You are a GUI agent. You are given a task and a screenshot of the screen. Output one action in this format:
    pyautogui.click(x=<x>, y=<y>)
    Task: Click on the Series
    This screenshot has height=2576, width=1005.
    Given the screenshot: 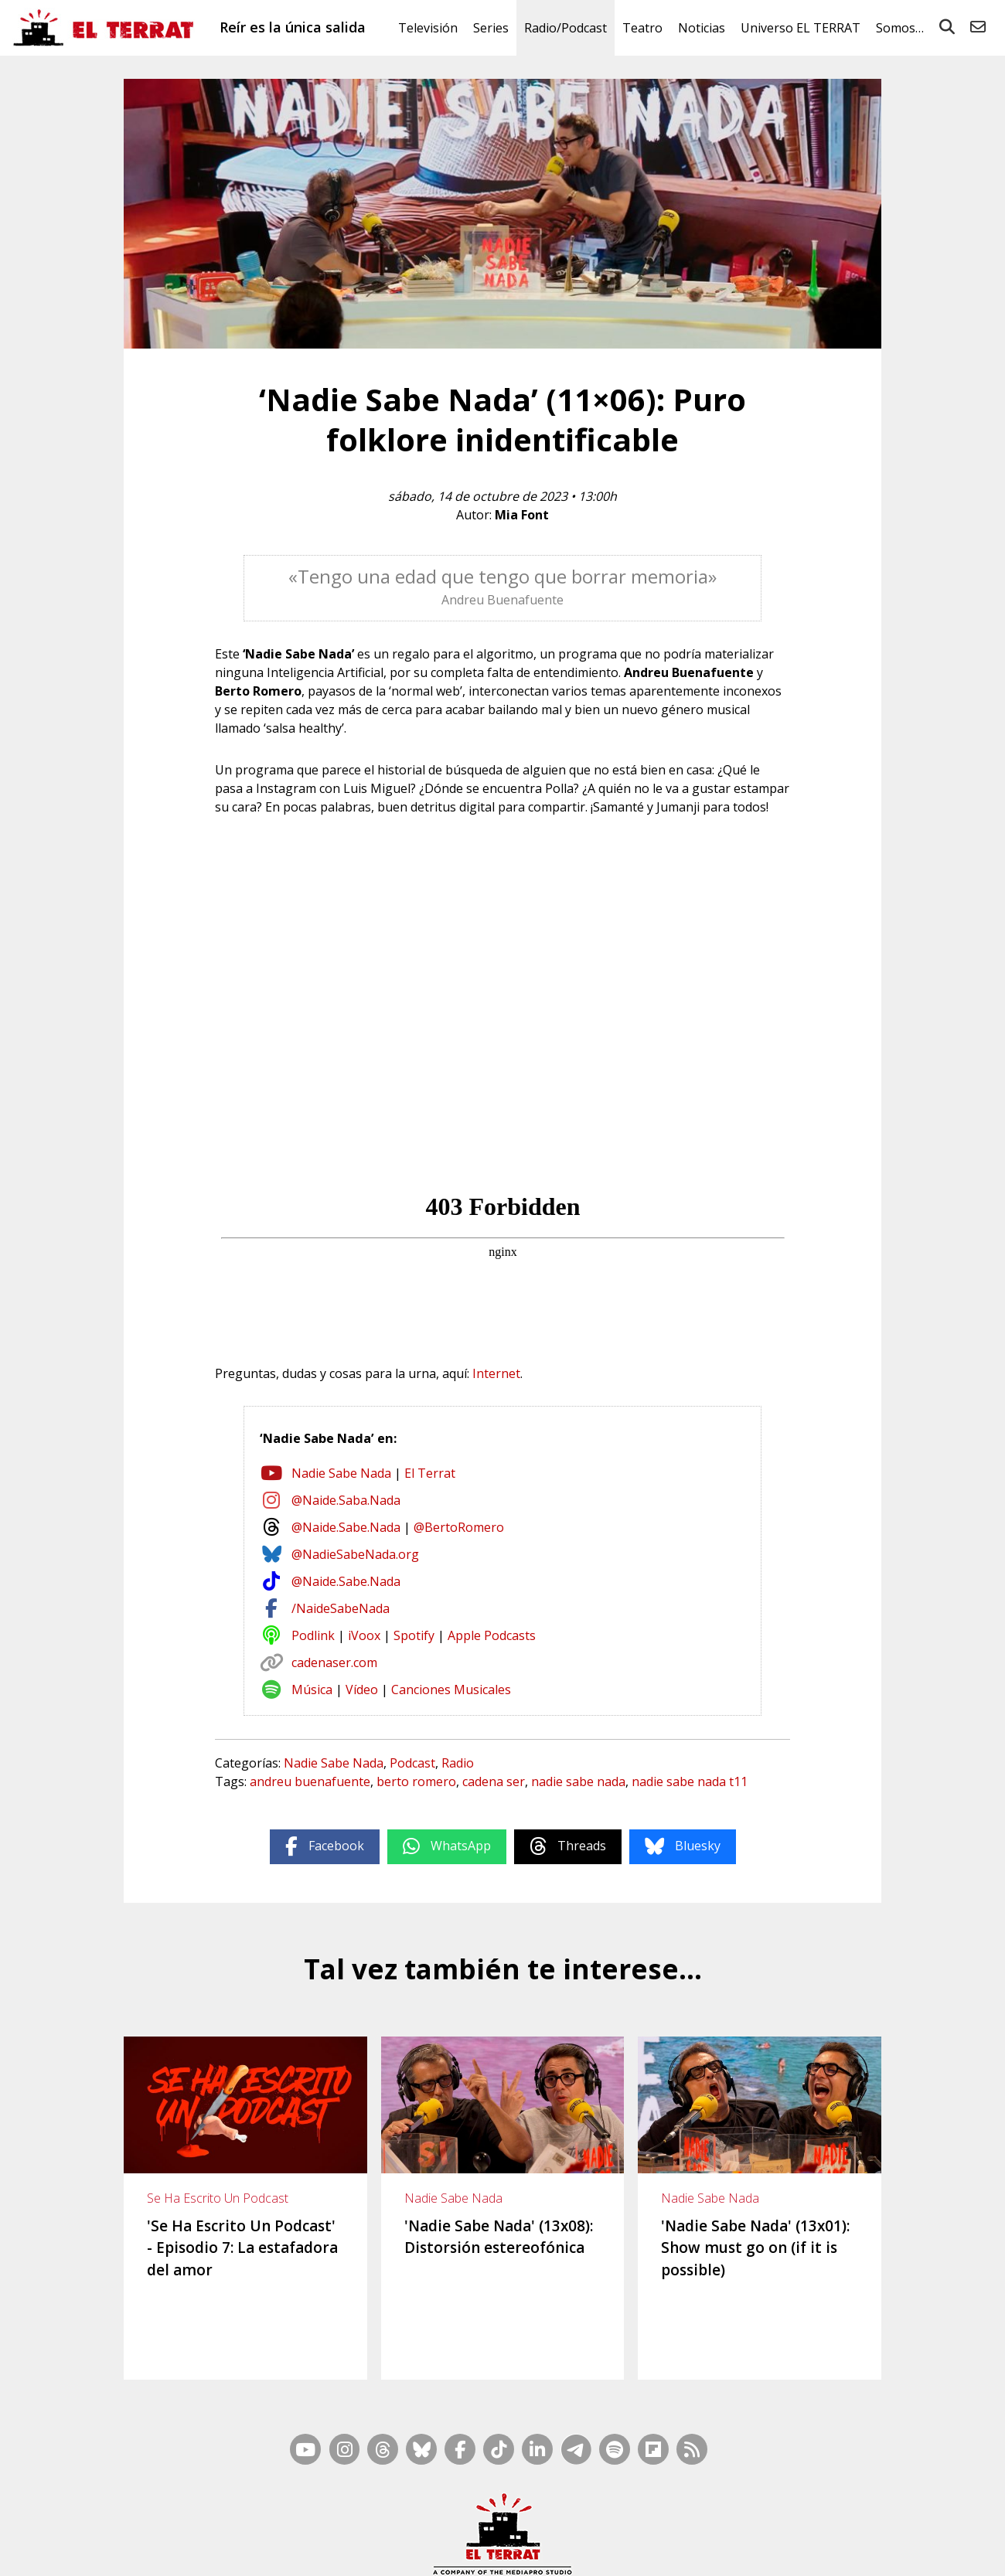 What is the action you would take?
    pyautogui.click(x=491, y=27)
    